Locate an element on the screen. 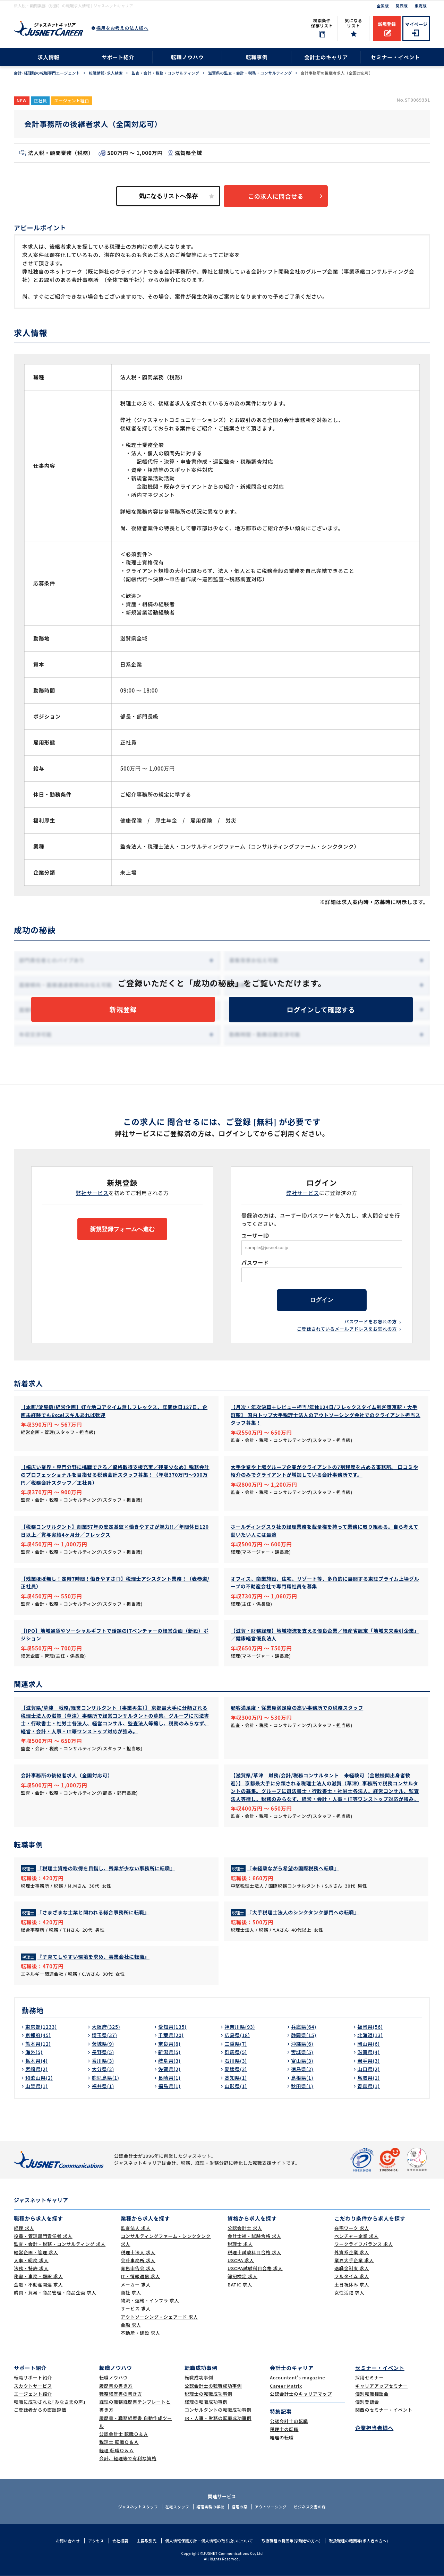 The width and height of the screenshot is (444, 2576). 転職サポート紹介 is located at coordinates (33, 2378).